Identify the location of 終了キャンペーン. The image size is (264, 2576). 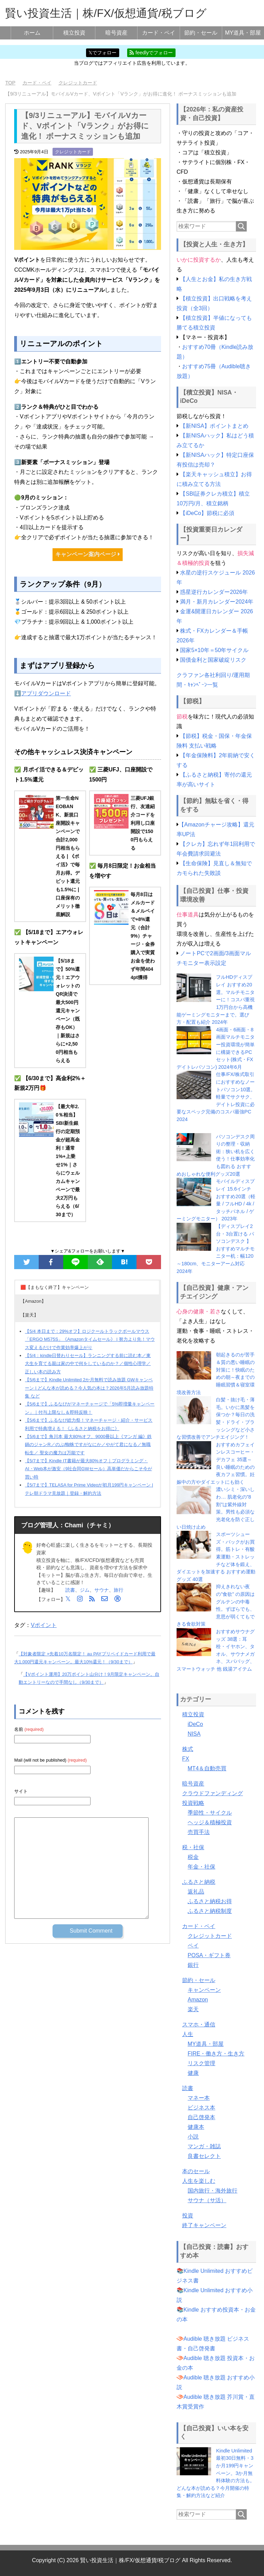
(204, 2225).